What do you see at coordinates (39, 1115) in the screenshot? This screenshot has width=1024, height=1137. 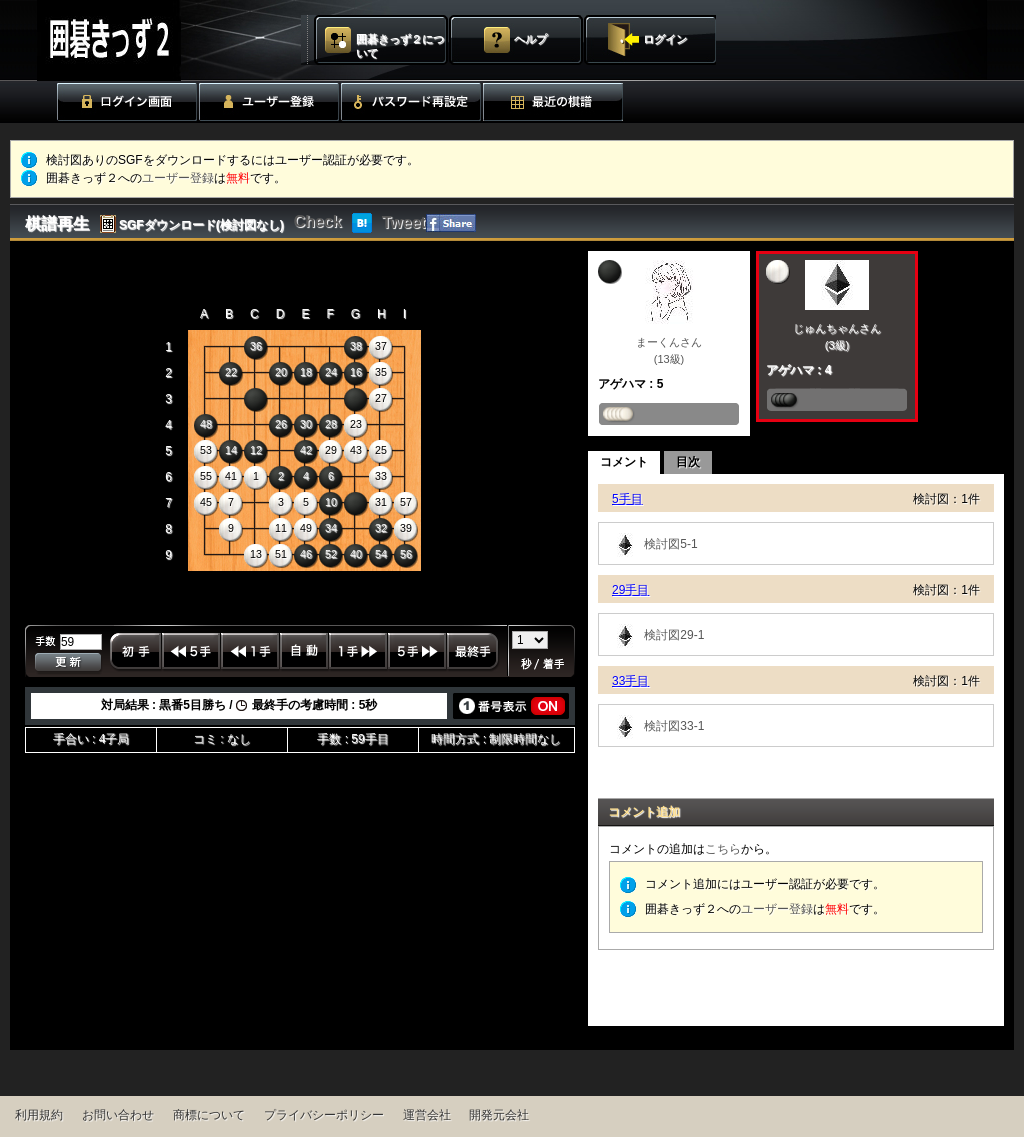 I see `利用規約` at bounding box center [39, 1115].